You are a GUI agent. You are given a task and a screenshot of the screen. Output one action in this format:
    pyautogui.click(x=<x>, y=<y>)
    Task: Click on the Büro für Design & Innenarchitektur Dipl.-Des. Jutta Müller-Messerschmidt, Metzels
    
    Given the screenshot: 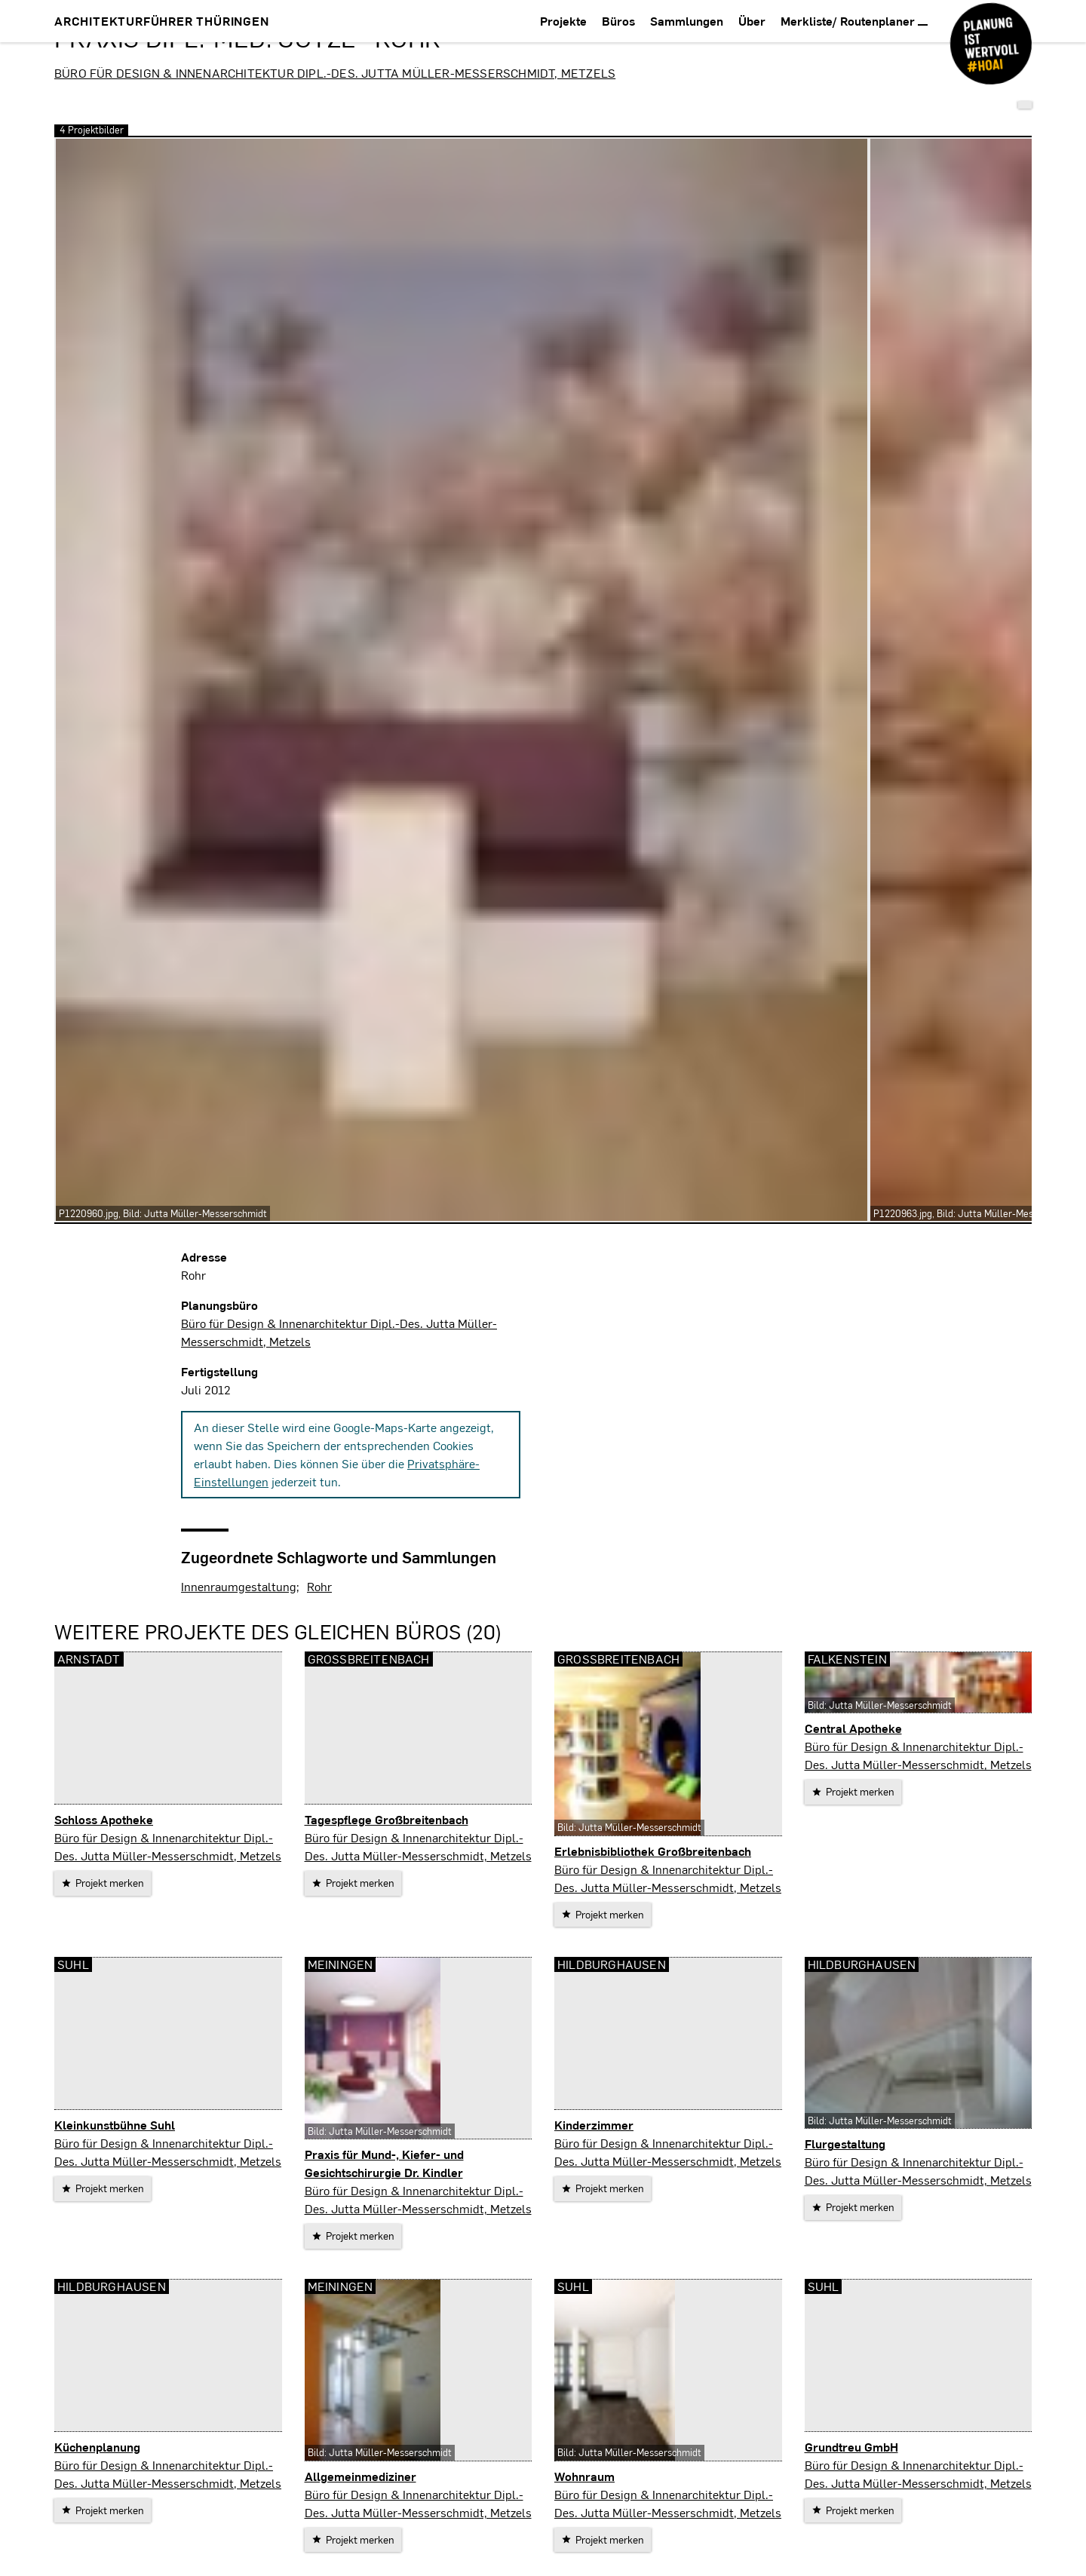 What is the action you would take?
    pyautogui.click(x=334, y=72)
    